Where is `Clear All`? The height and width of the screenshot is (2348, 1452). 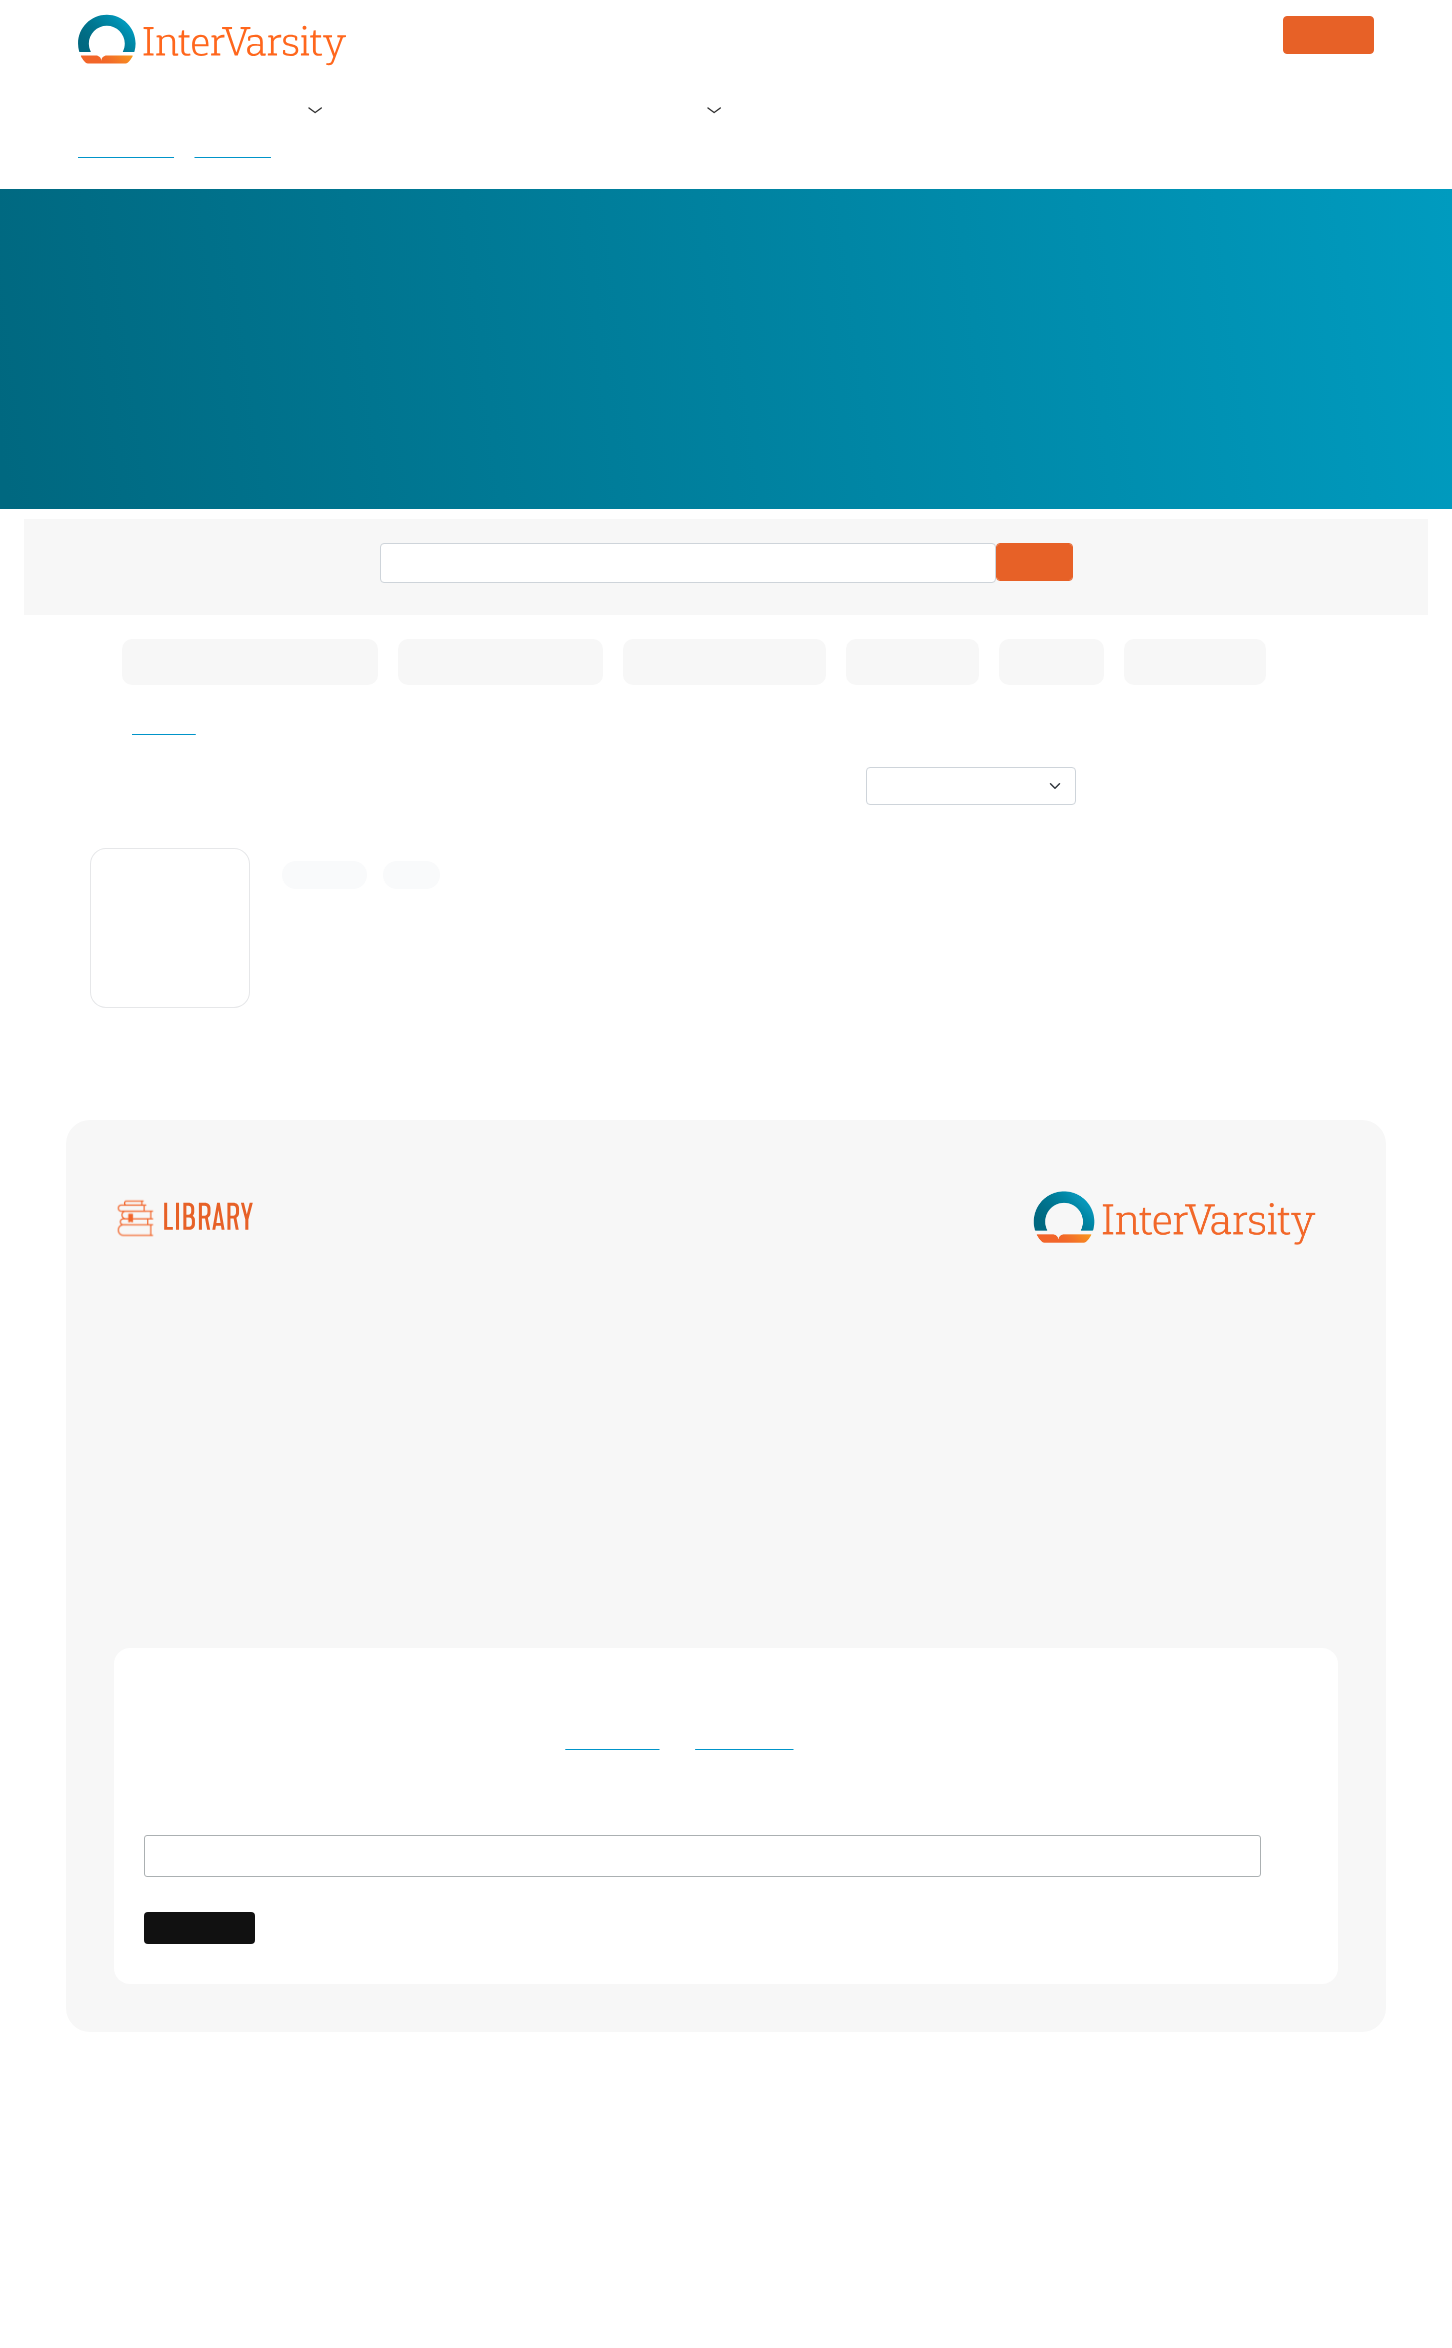
Clear All is located at coordinates (165, 727).